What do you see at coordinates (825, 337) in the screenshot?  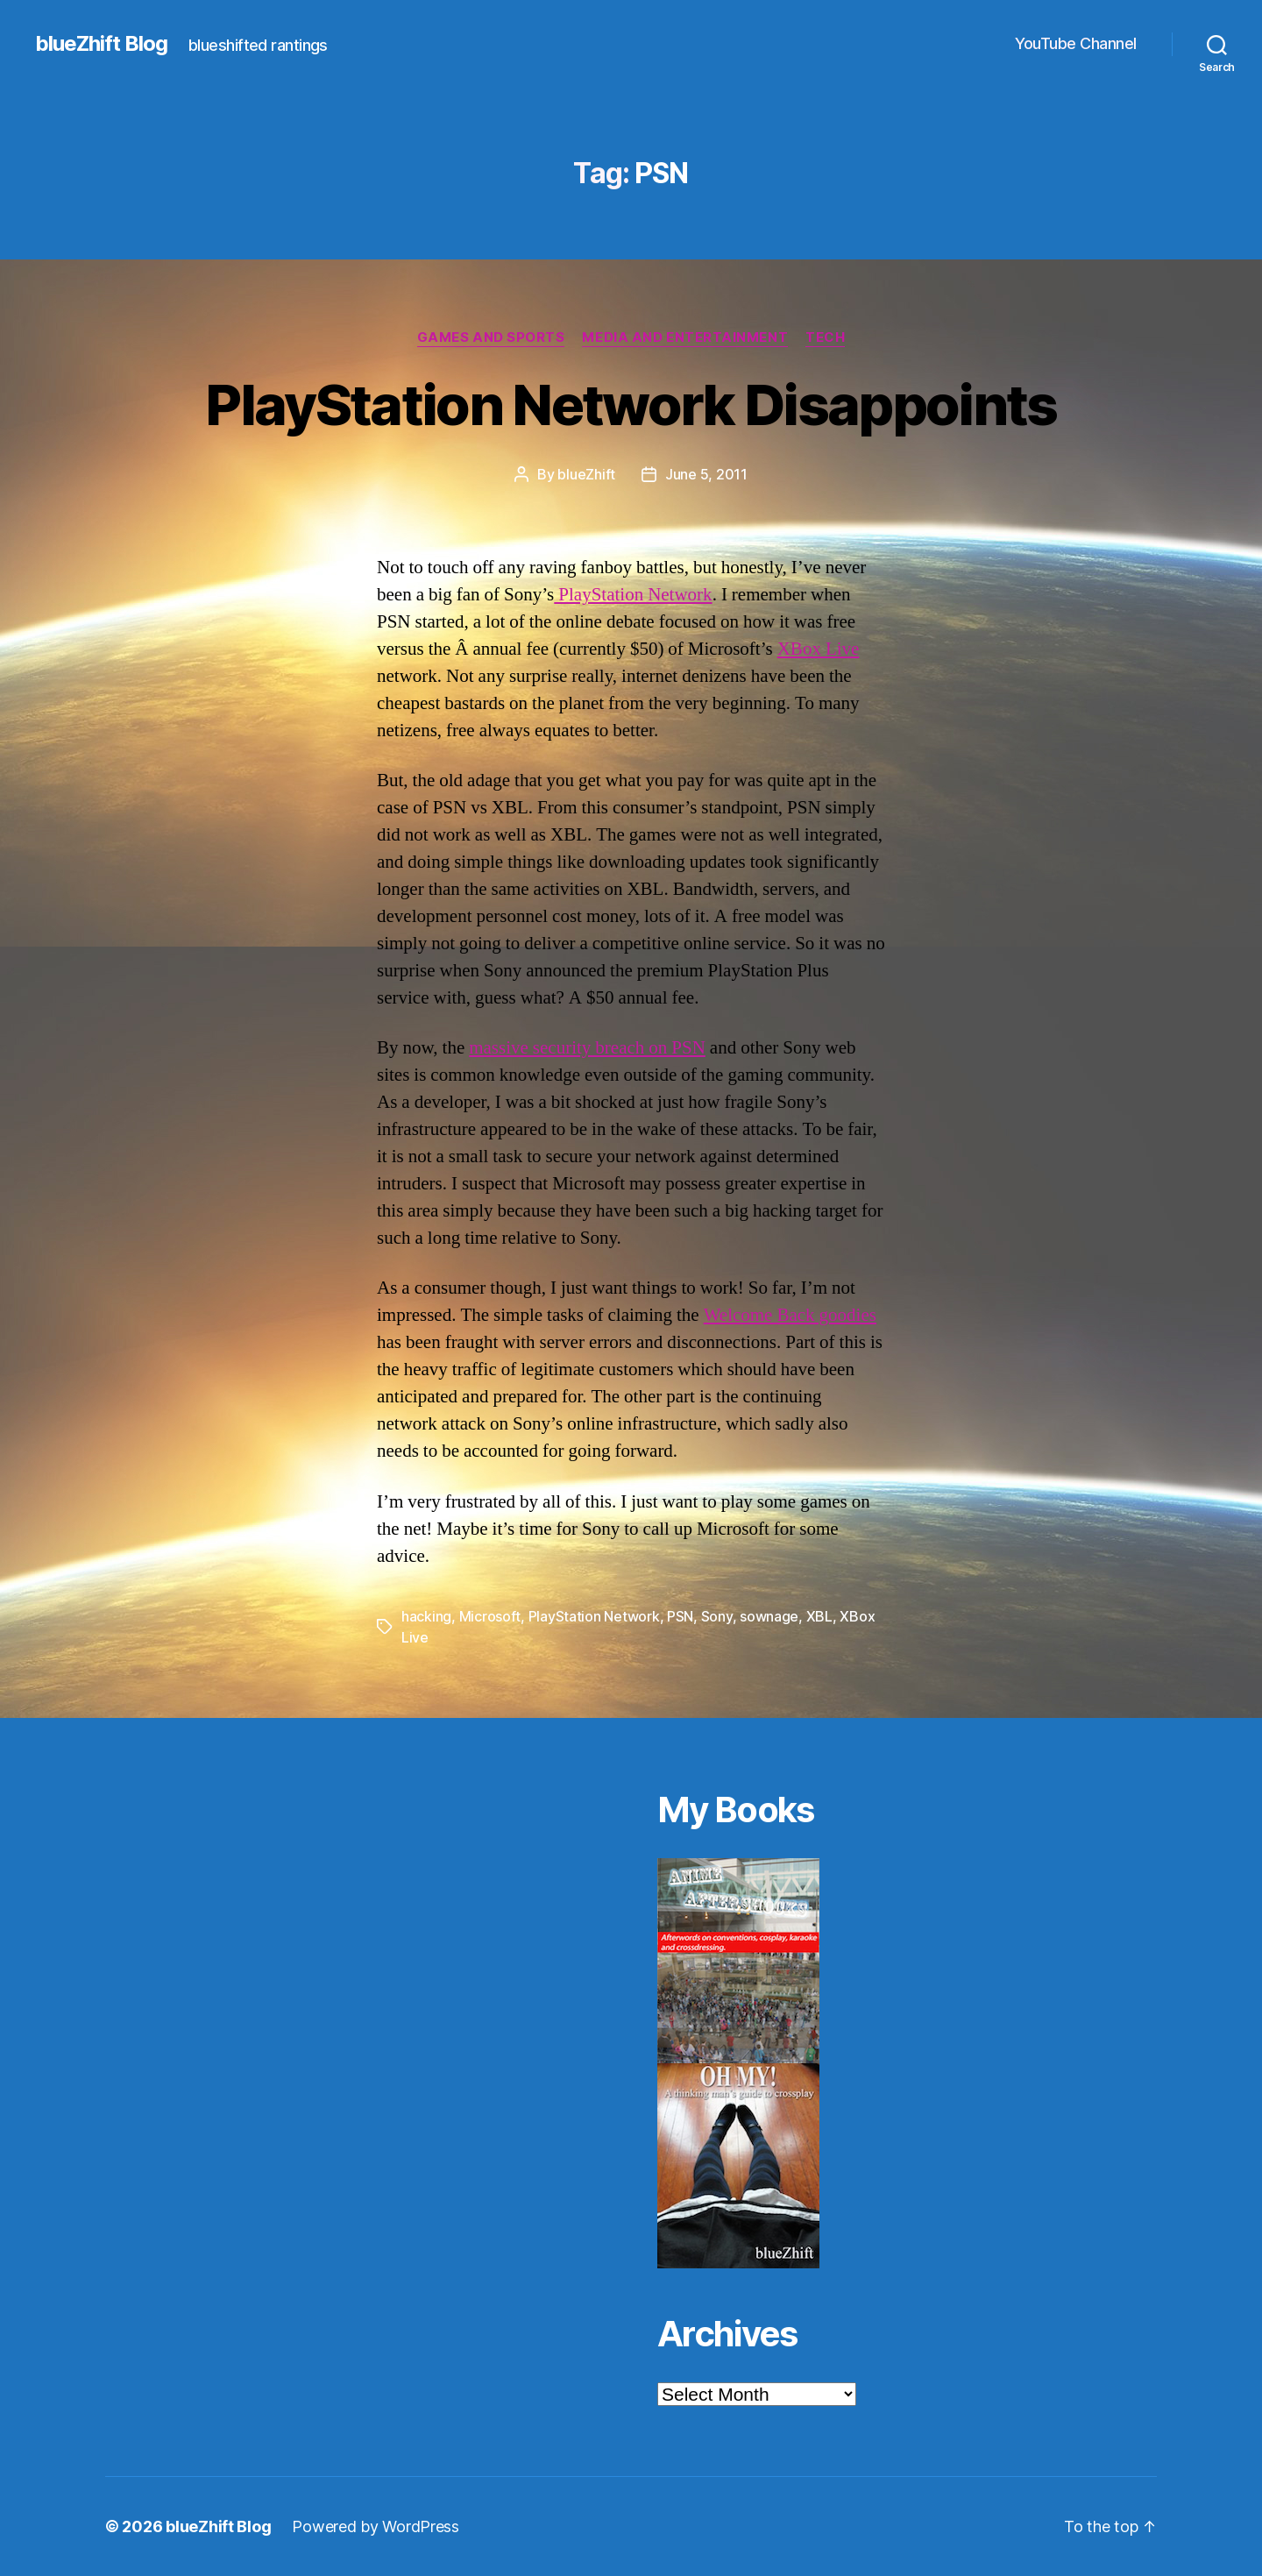 I see `Tech` at bounding box center [825, 337].